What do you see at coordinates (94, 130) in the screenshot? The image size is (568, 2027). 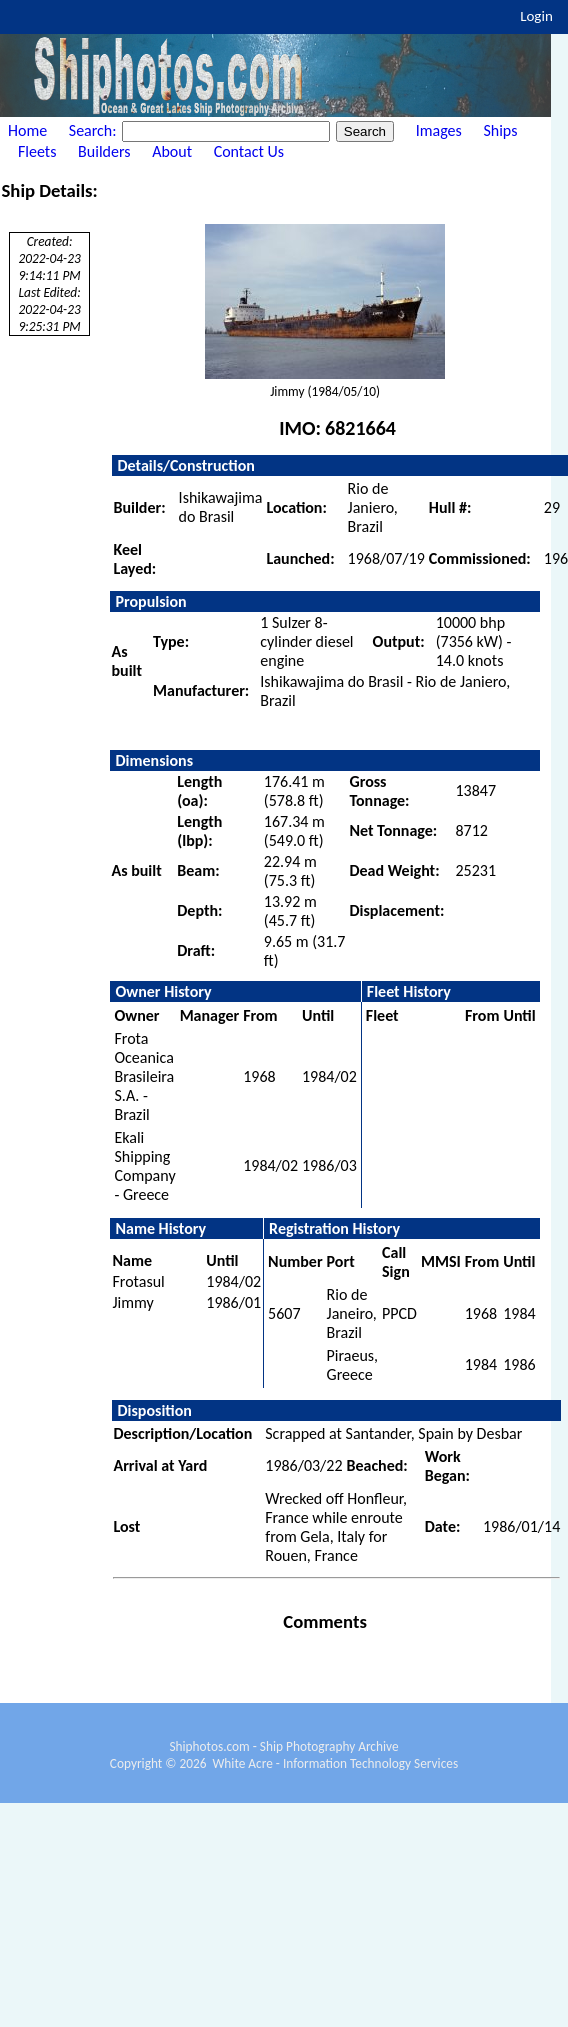 I see `Search:` at bounding box center [94, 130].